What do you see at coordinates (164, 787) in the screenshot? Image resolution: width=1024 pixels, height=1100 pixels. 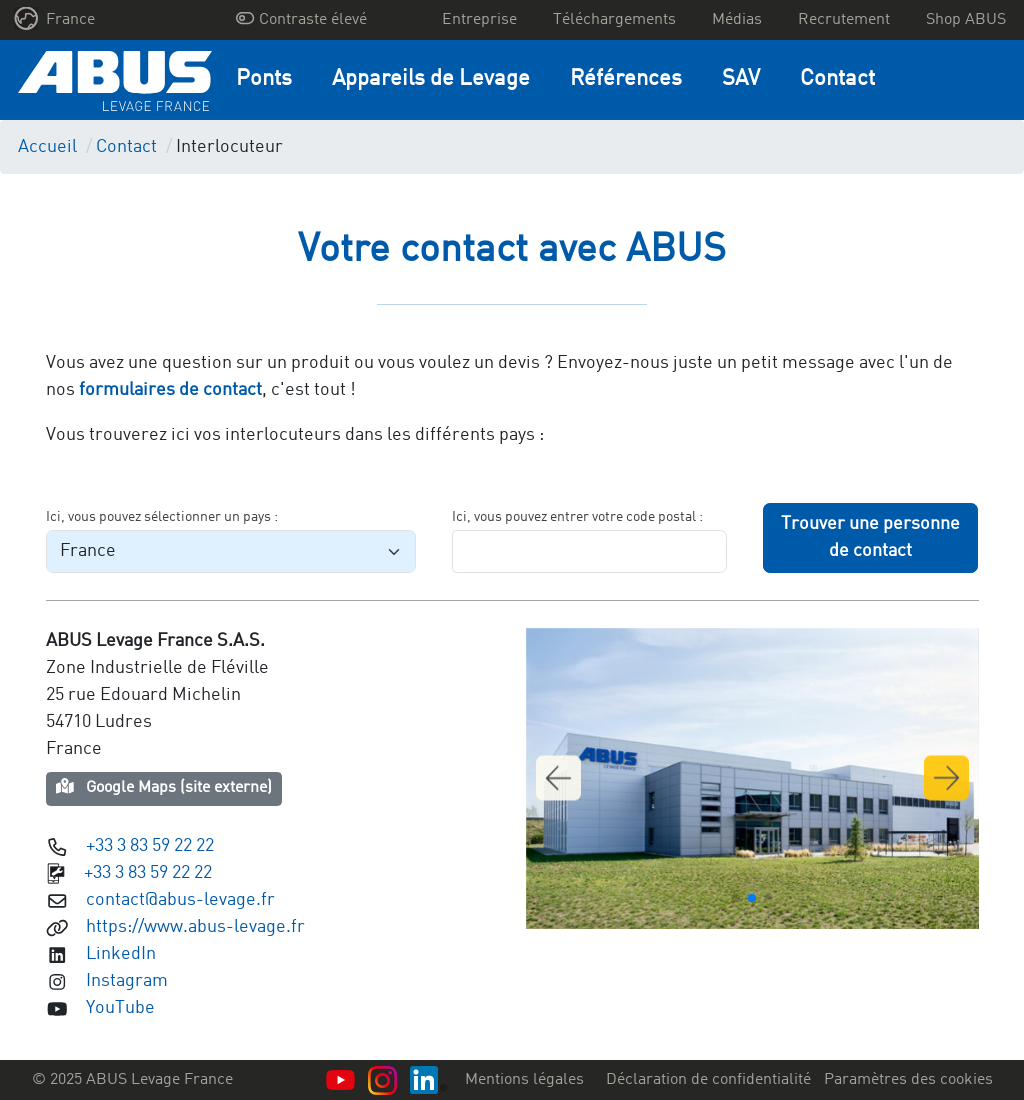 I see `Google Maps (site externe)` at bounding box center [164, 787].